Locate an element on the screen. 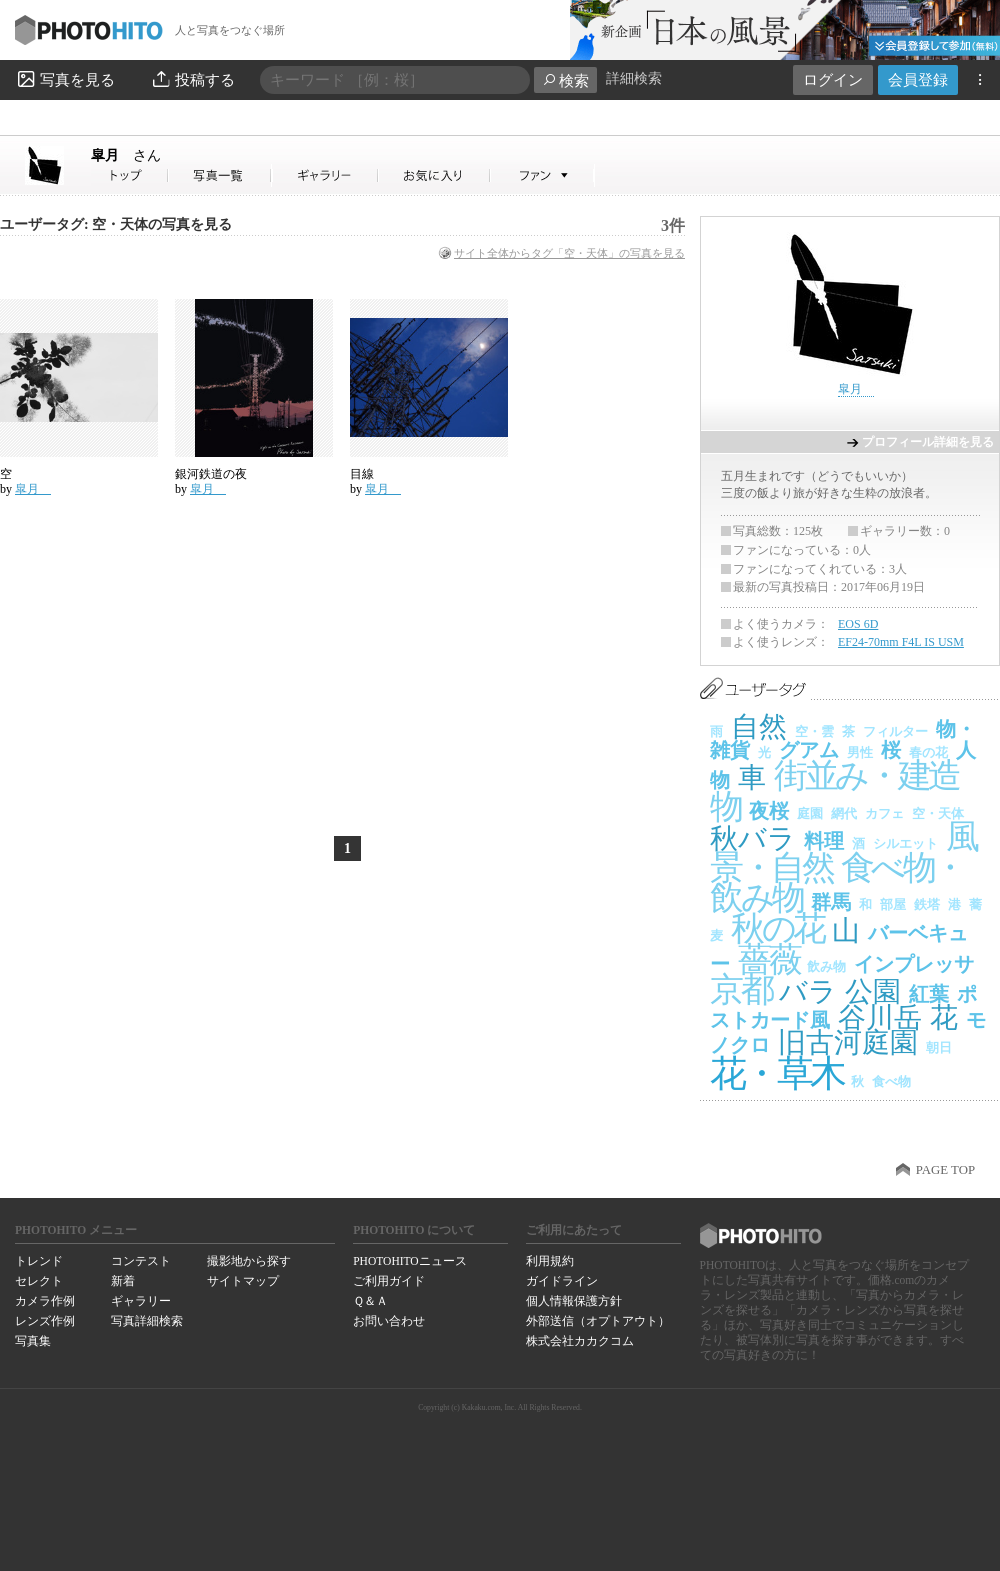 This screenshot has width=1000, height=1571. 街並み・建造物 is located at coordinates (834, 791).